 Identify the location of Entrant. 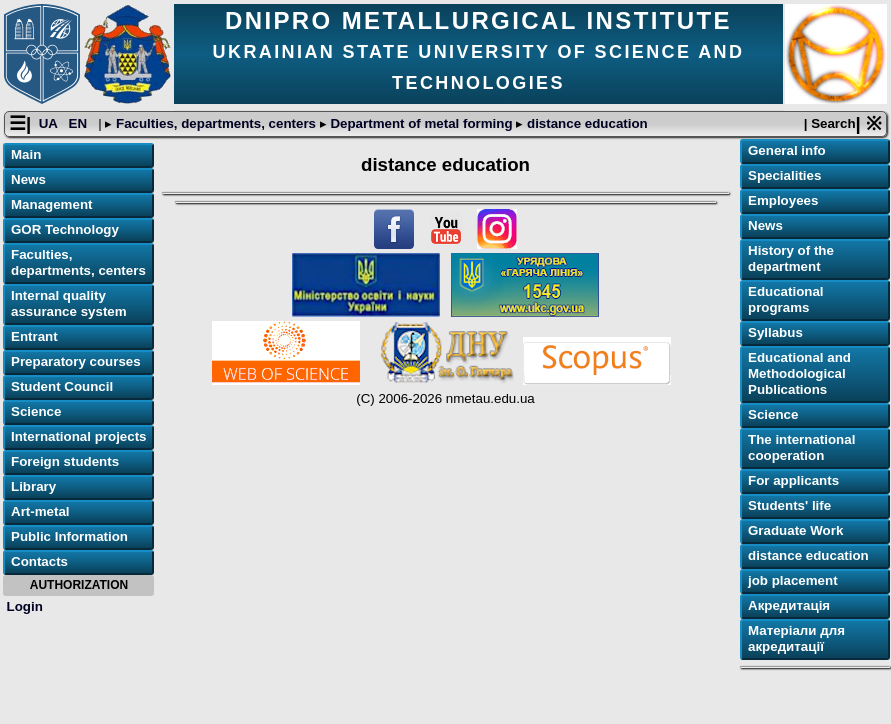
(34, 336).